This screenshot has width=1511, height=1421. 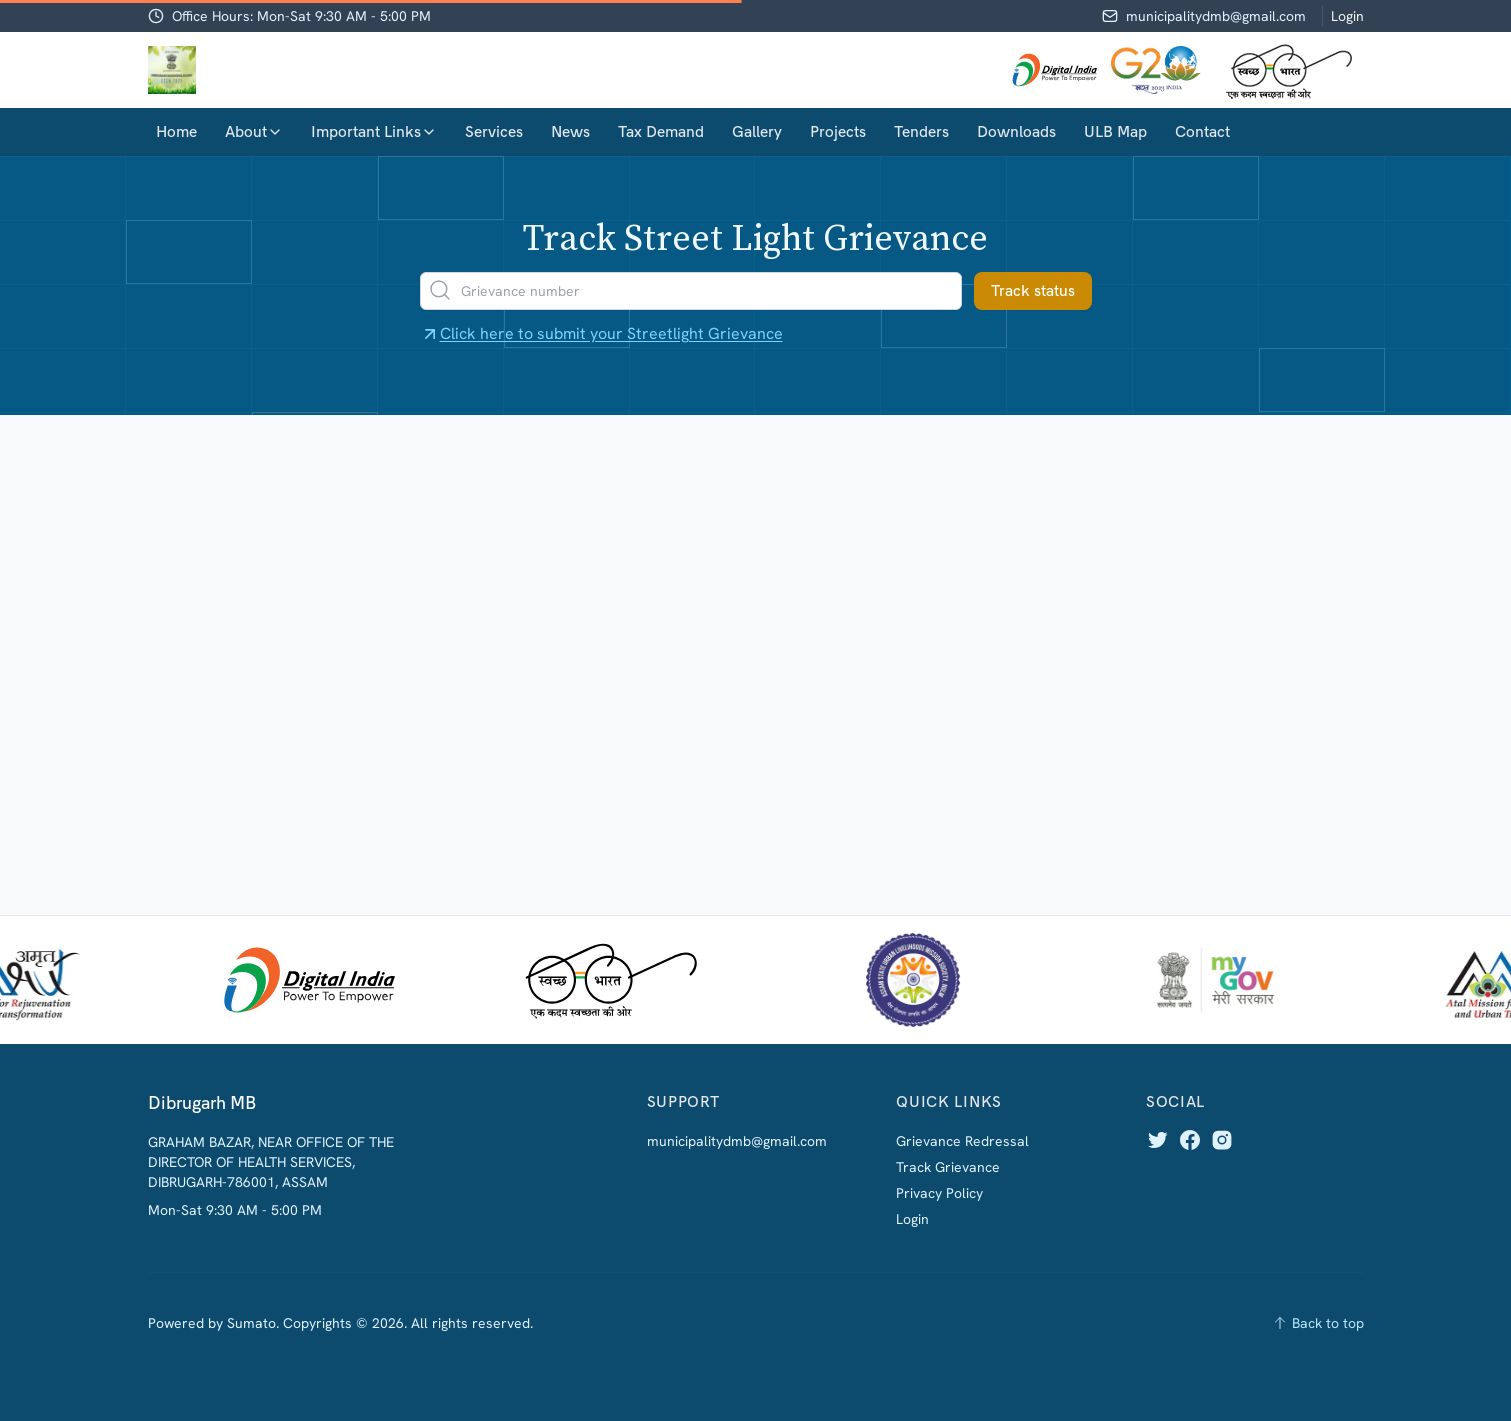 What do you see at coordinates (1202, 131) in the screenshot?
I see `Contact` at bounding box center [1202, 131].